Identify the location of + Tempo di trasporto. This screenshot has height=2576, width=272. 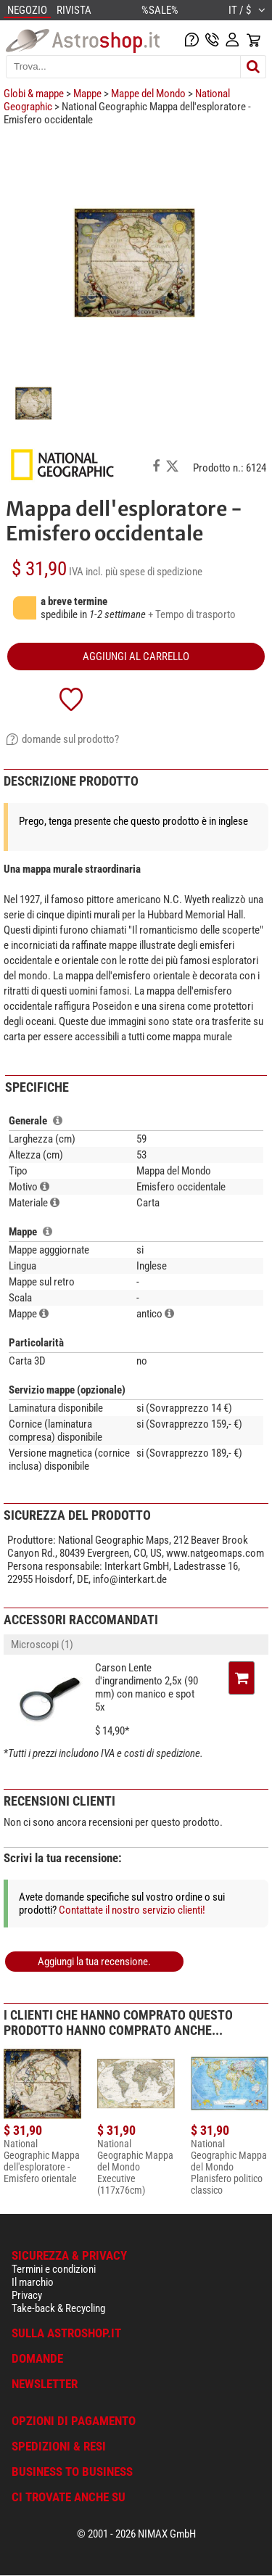
(192, 614).